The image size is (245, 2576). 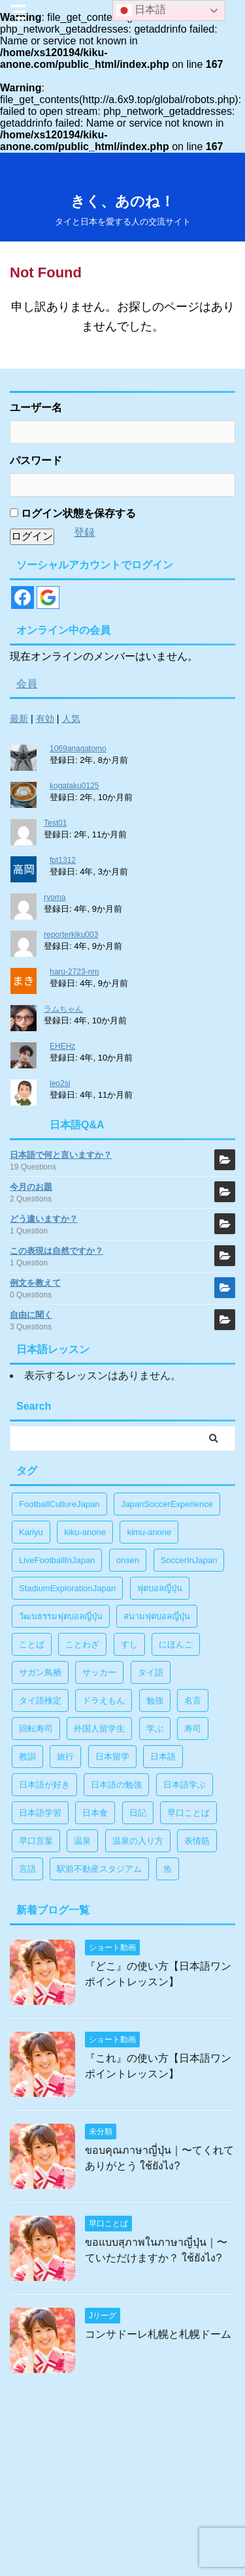 I want to click on 日本食 [日本食 (1個の項目)], so click(x=95, y=1813).